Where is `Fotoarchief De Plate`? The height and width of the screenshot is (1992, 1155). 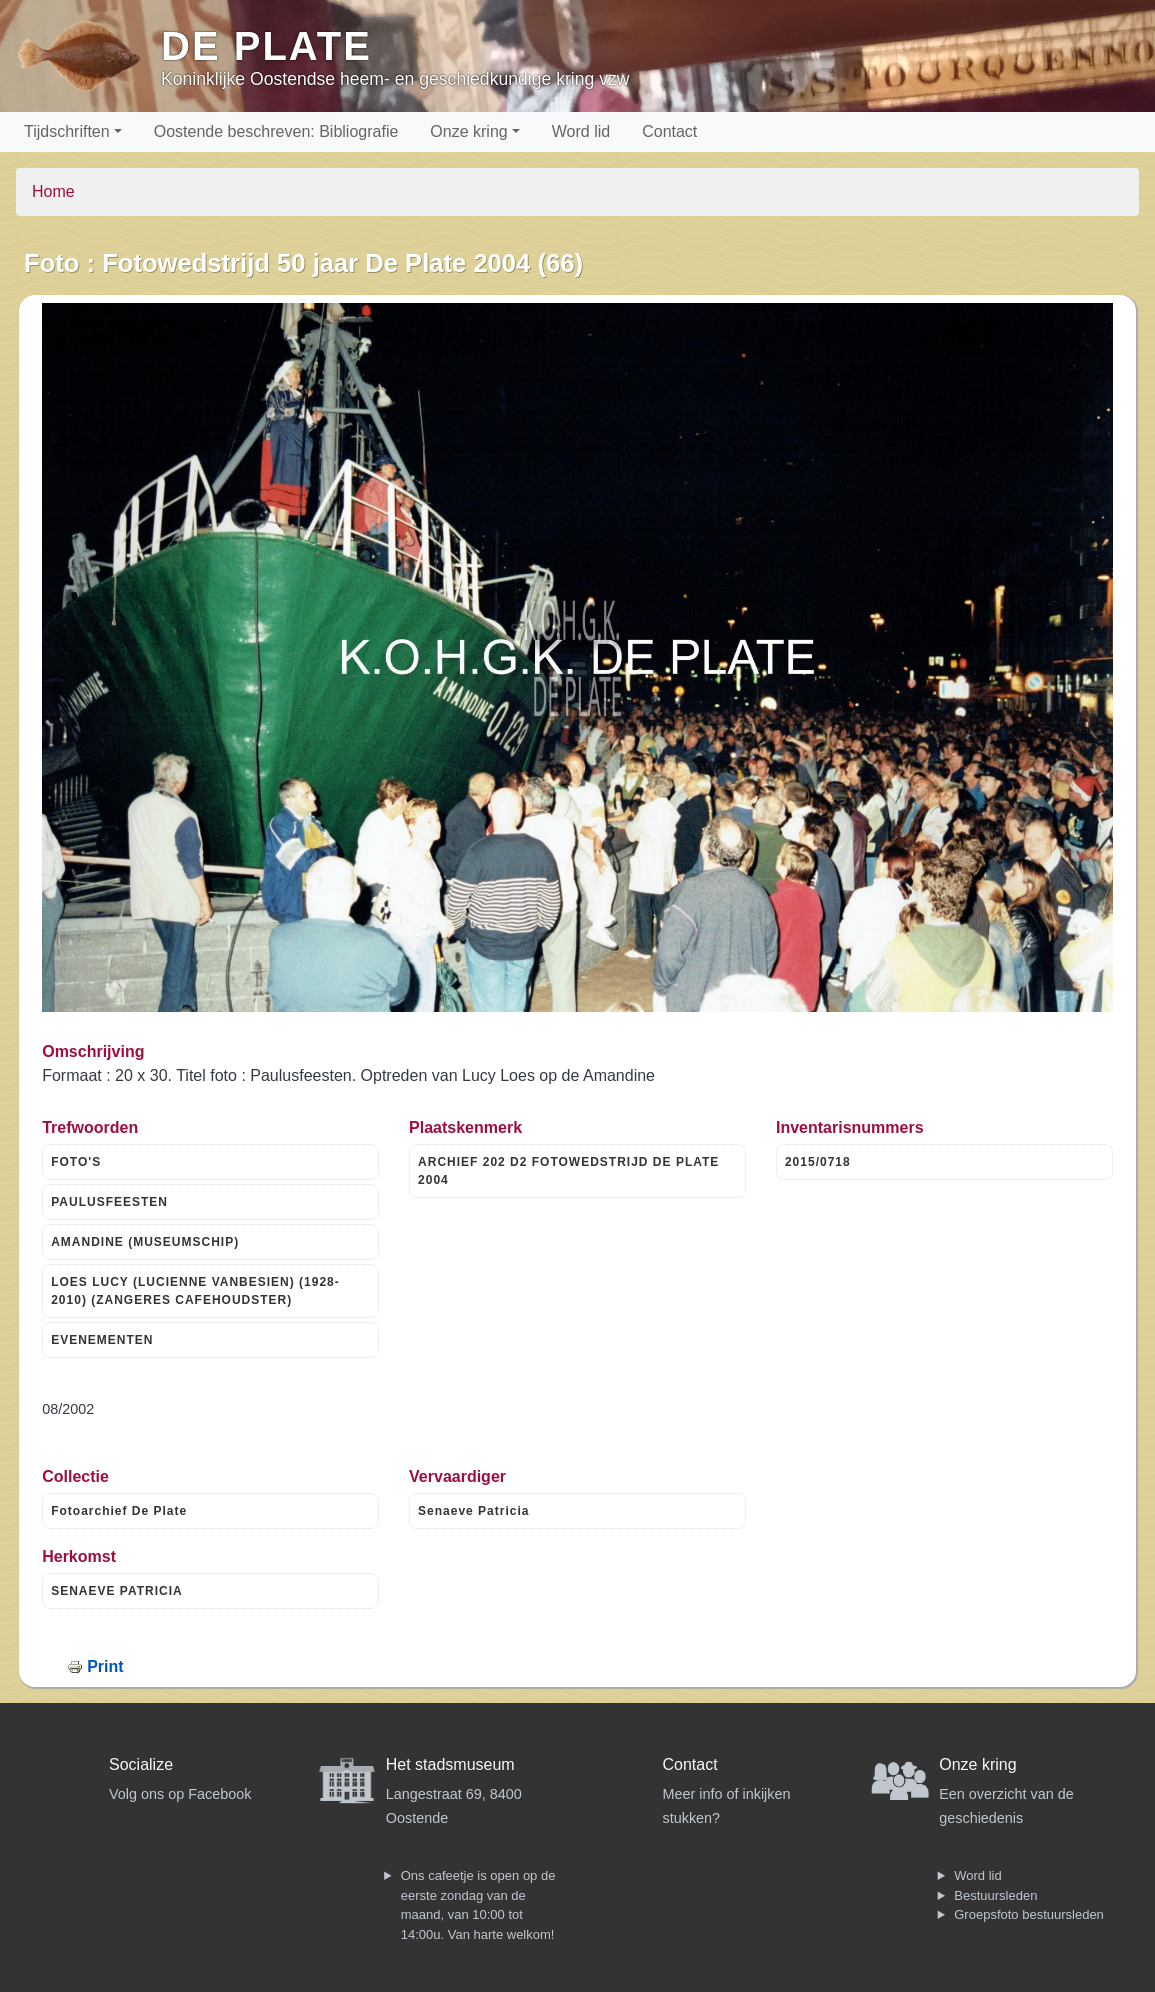 Fotoarchief De Plate is located at coordinates (119, 1511).